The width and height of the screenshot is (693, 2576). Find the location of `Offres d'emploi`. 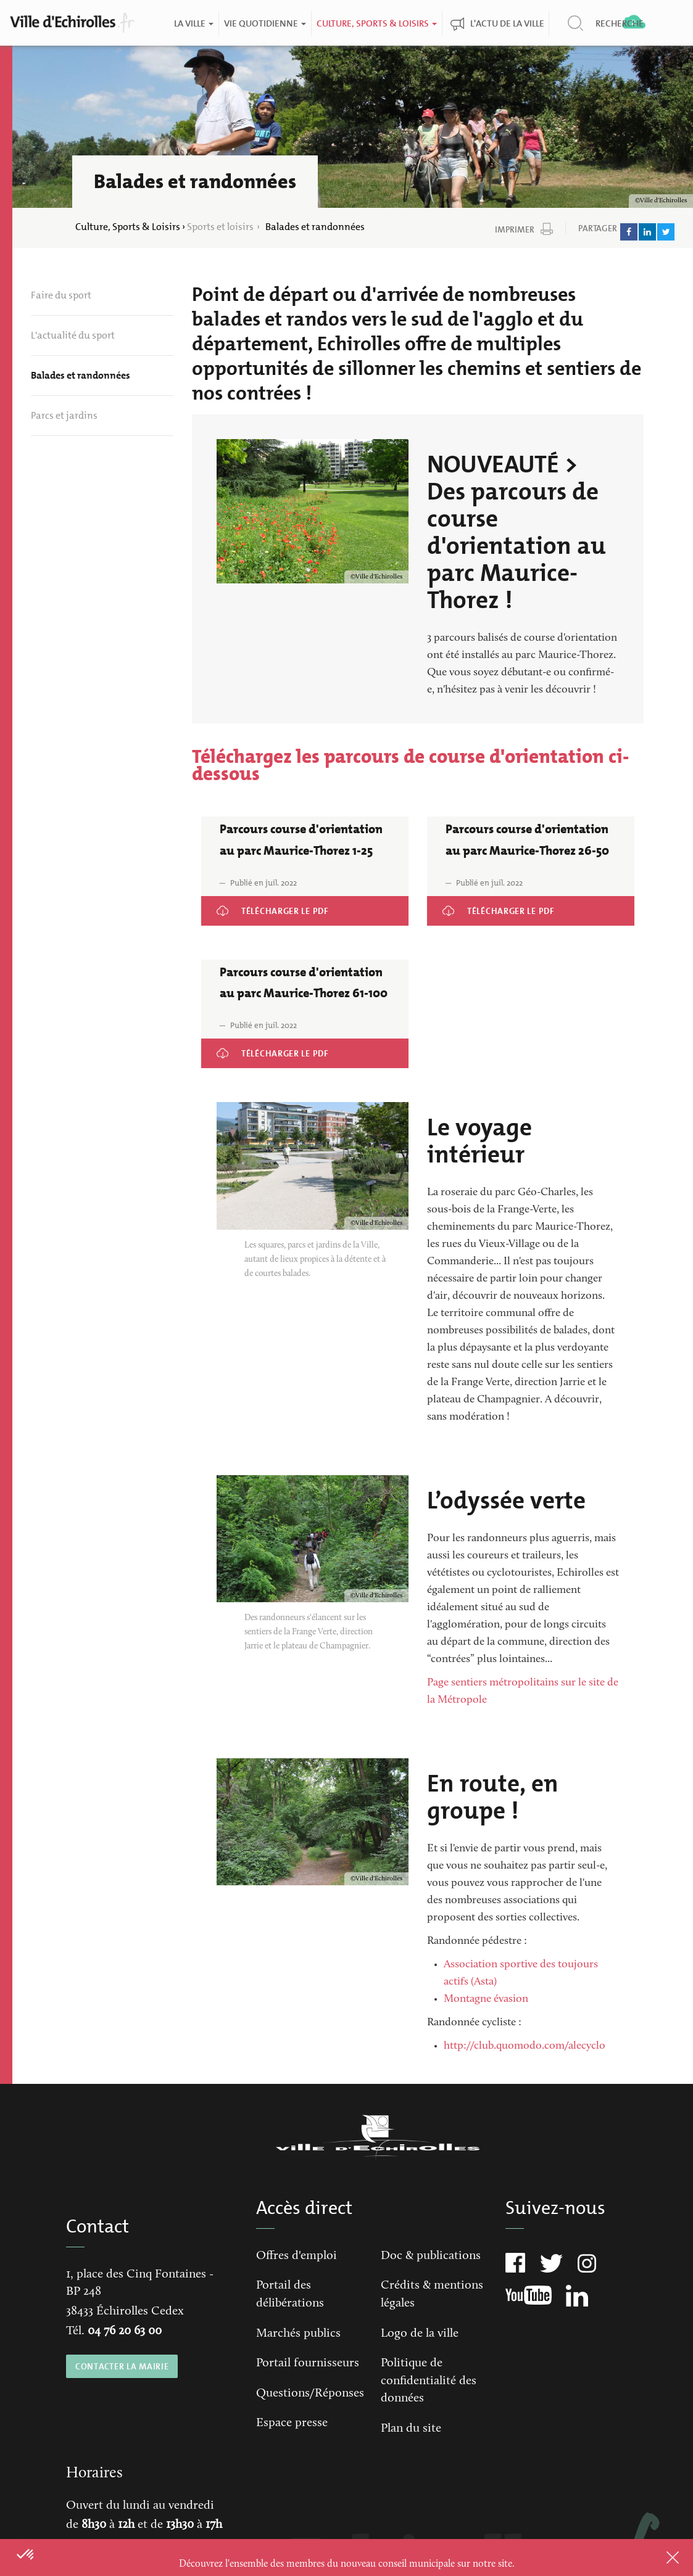

Offres d'emploi is located at coordinates (296, 2256).